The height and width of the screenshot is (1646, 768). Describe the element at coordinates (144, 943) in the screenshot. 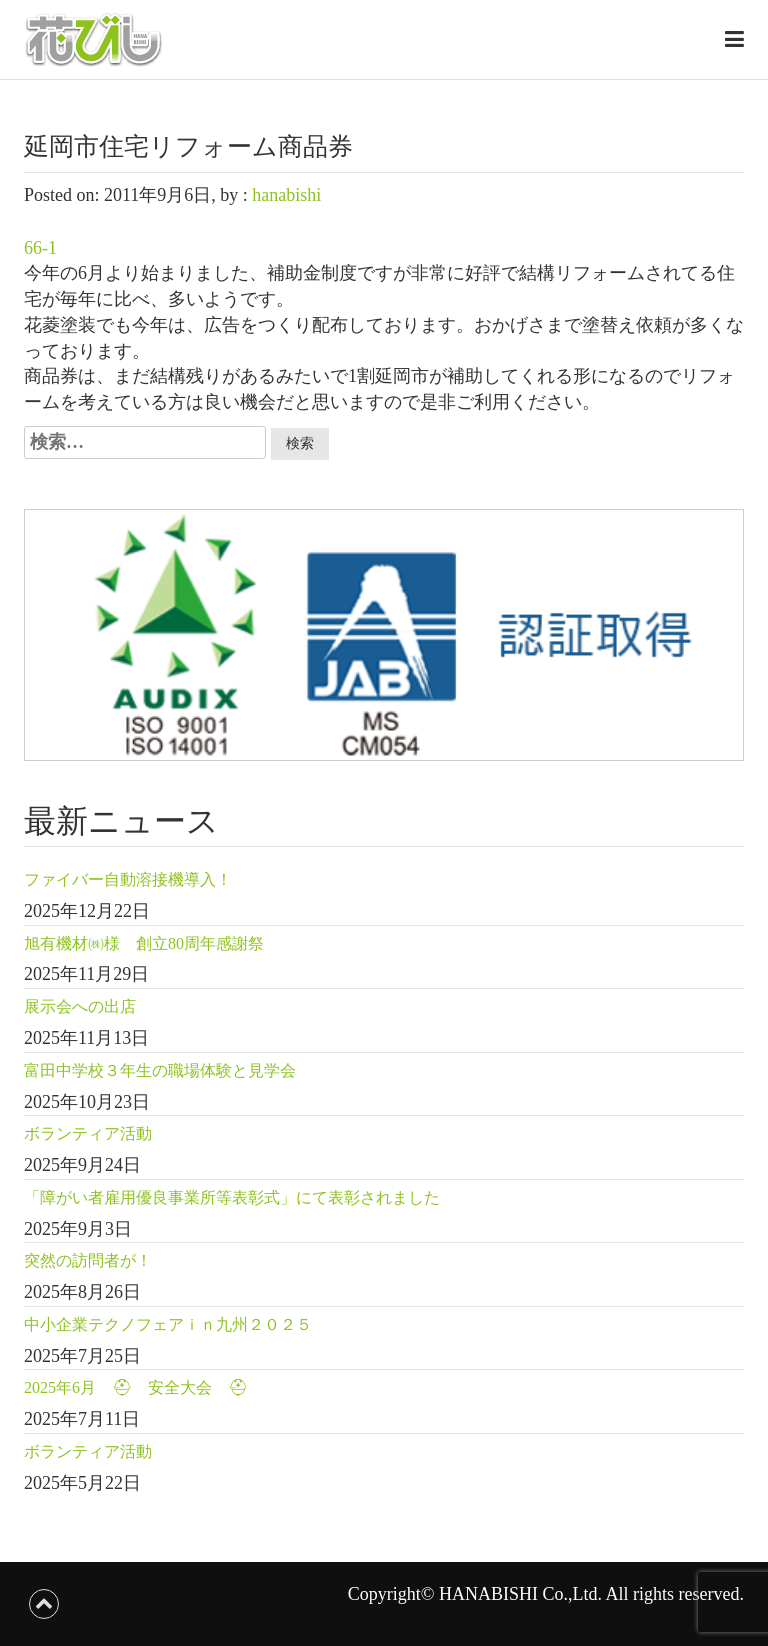

I see `旭有機材㈱様 創立80周年感謝祭` at that location.